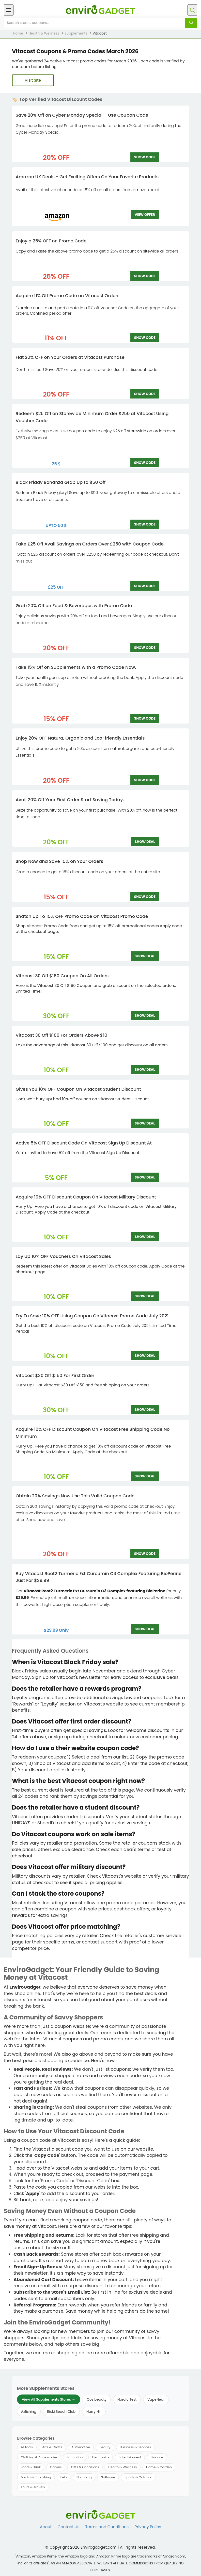 The width and height of the screenshot is (201, 2576). What do you see at coordinates (86, 1197) in the screenshot?
I see `Acquire 10% OFF Discount Coupon On Vitacost Military Discount` at bounding box center [86, 1197].